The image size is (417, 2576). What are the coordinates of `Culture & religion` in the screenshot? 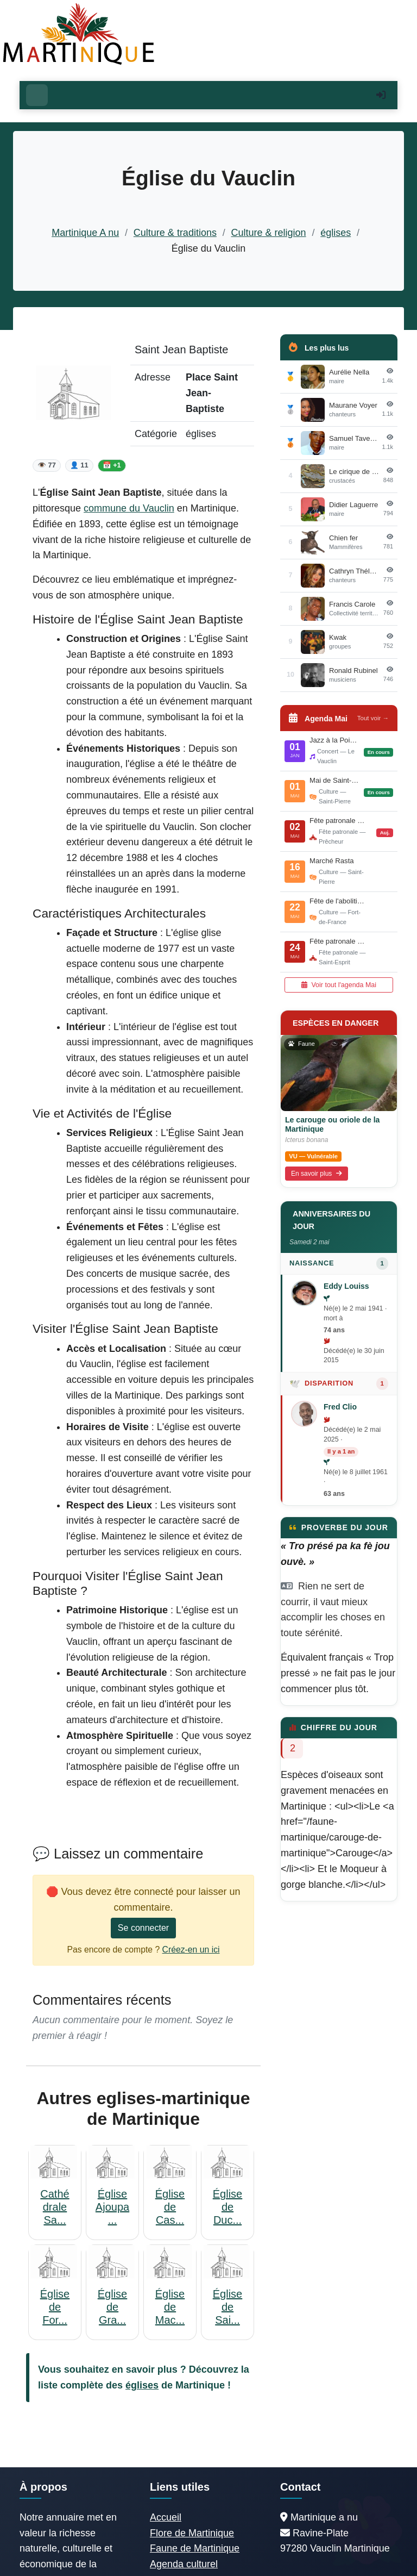 It's located at (268, 232).